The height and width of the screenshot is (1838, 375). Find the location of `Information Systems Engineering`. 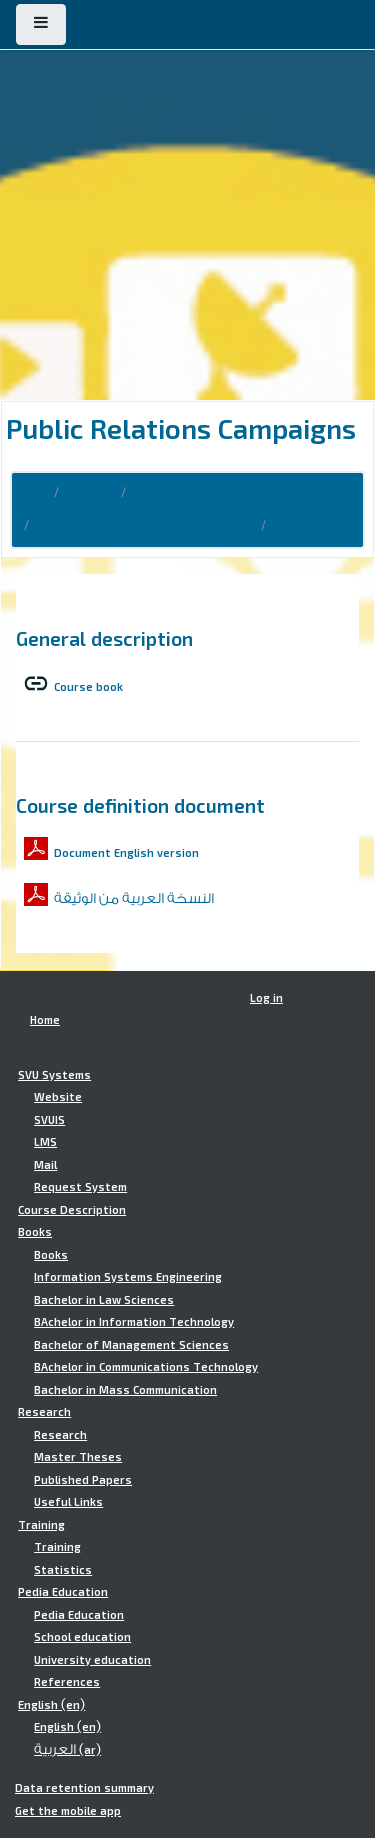

Information Systems Engineering is located at coordinates (128, 1277).